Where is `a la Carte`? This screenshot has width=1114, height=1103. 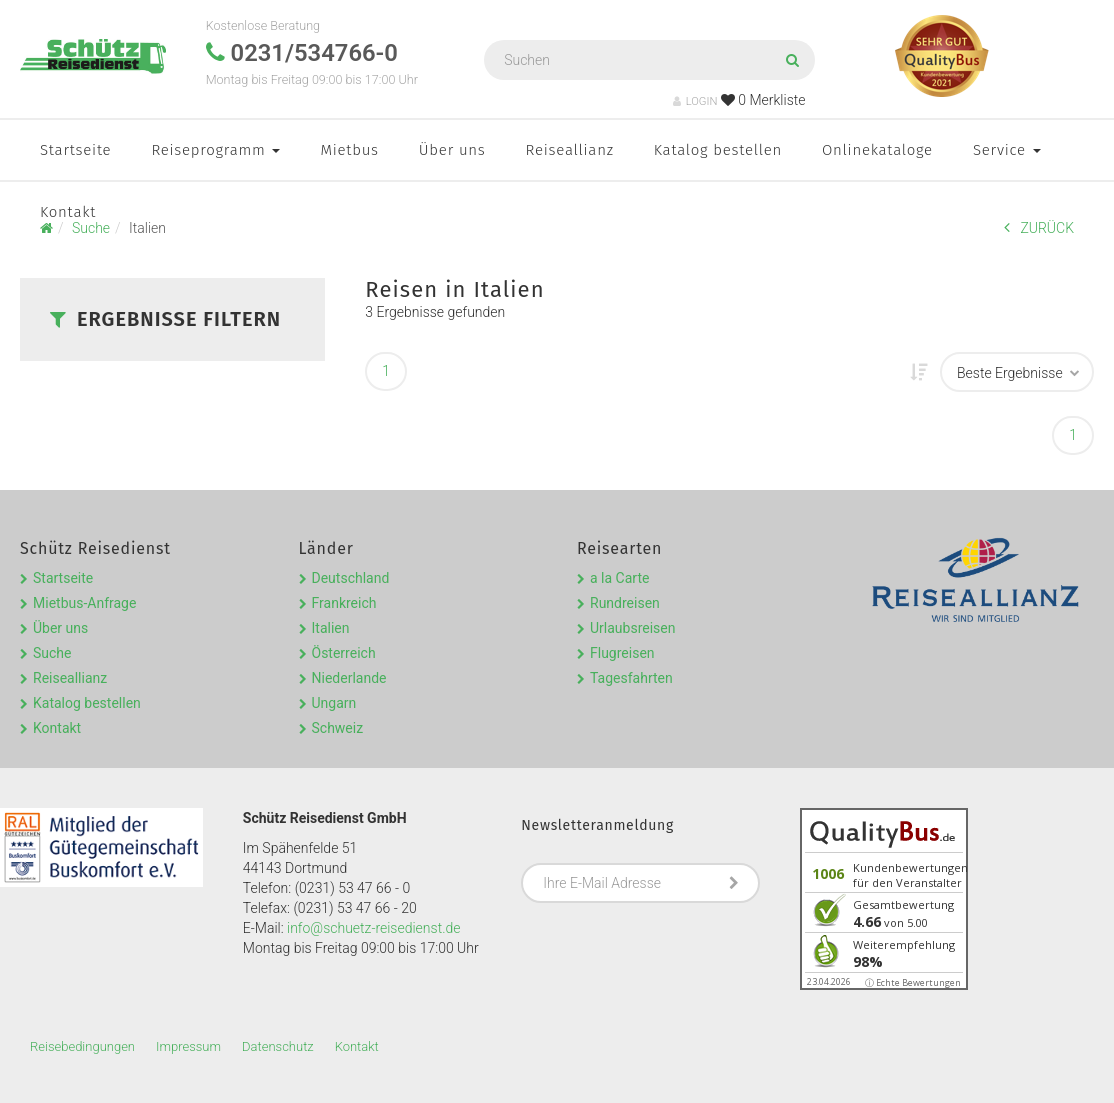
a la Carte is located at coordinates (619, 578).